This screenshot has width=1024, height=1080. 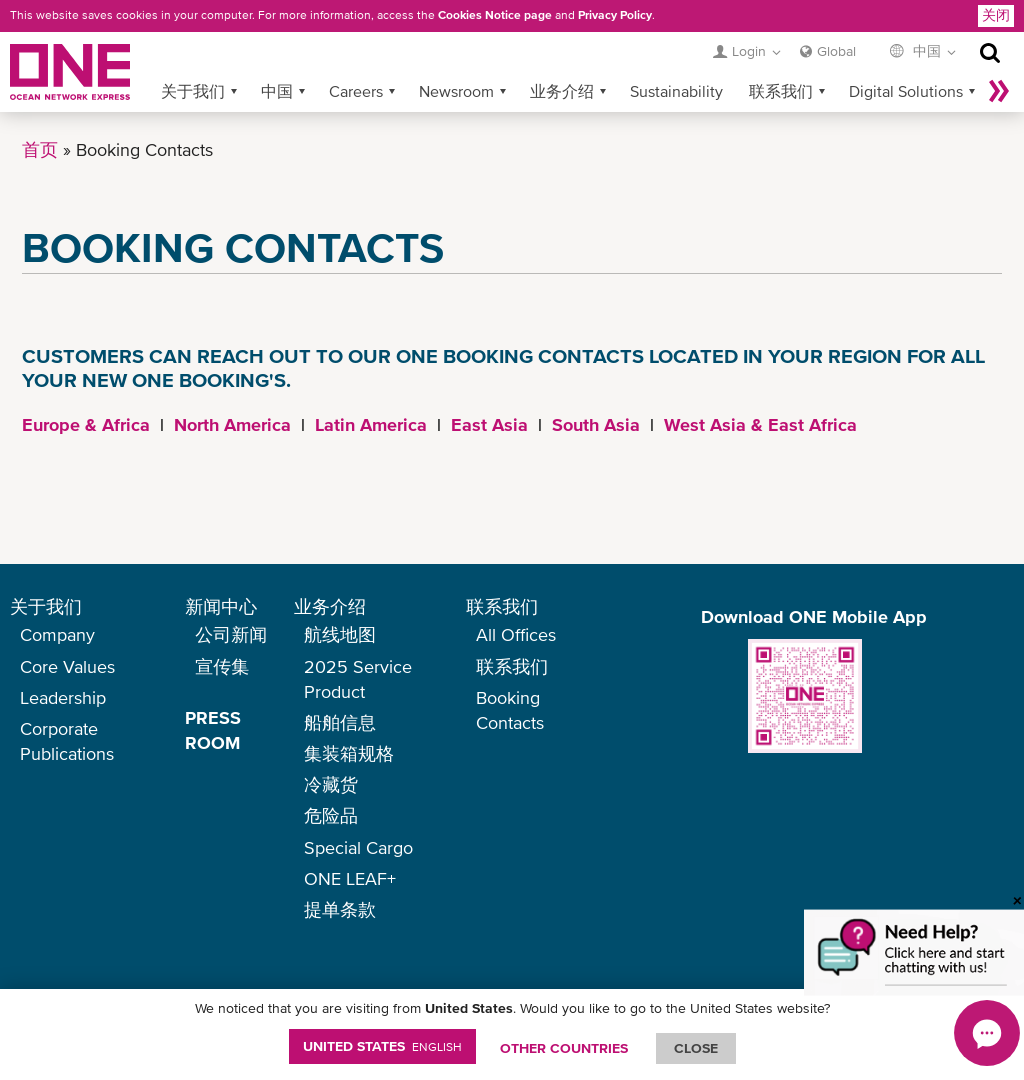 I want to click on Special Cargo, so click(x=358, y=847).